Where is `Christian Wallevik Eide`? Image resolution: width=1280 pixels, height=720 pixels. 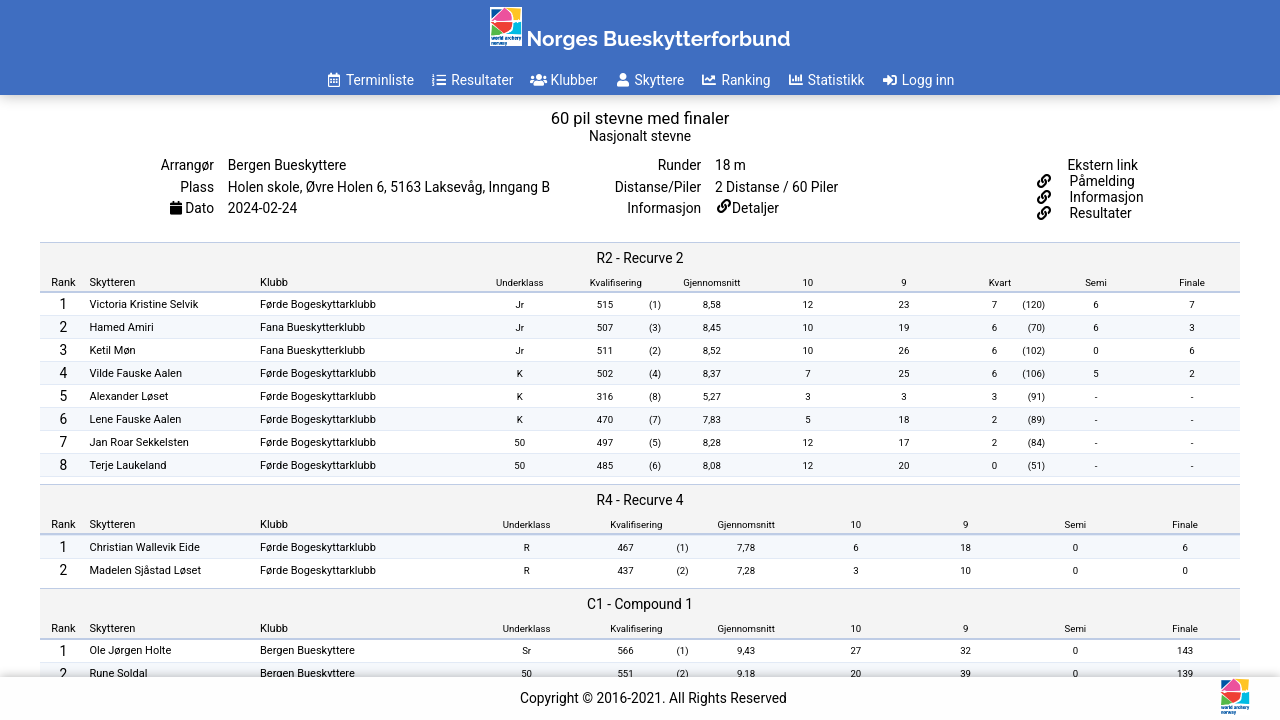 Christian Wallevik Eide is located at coordinates (145, 547).